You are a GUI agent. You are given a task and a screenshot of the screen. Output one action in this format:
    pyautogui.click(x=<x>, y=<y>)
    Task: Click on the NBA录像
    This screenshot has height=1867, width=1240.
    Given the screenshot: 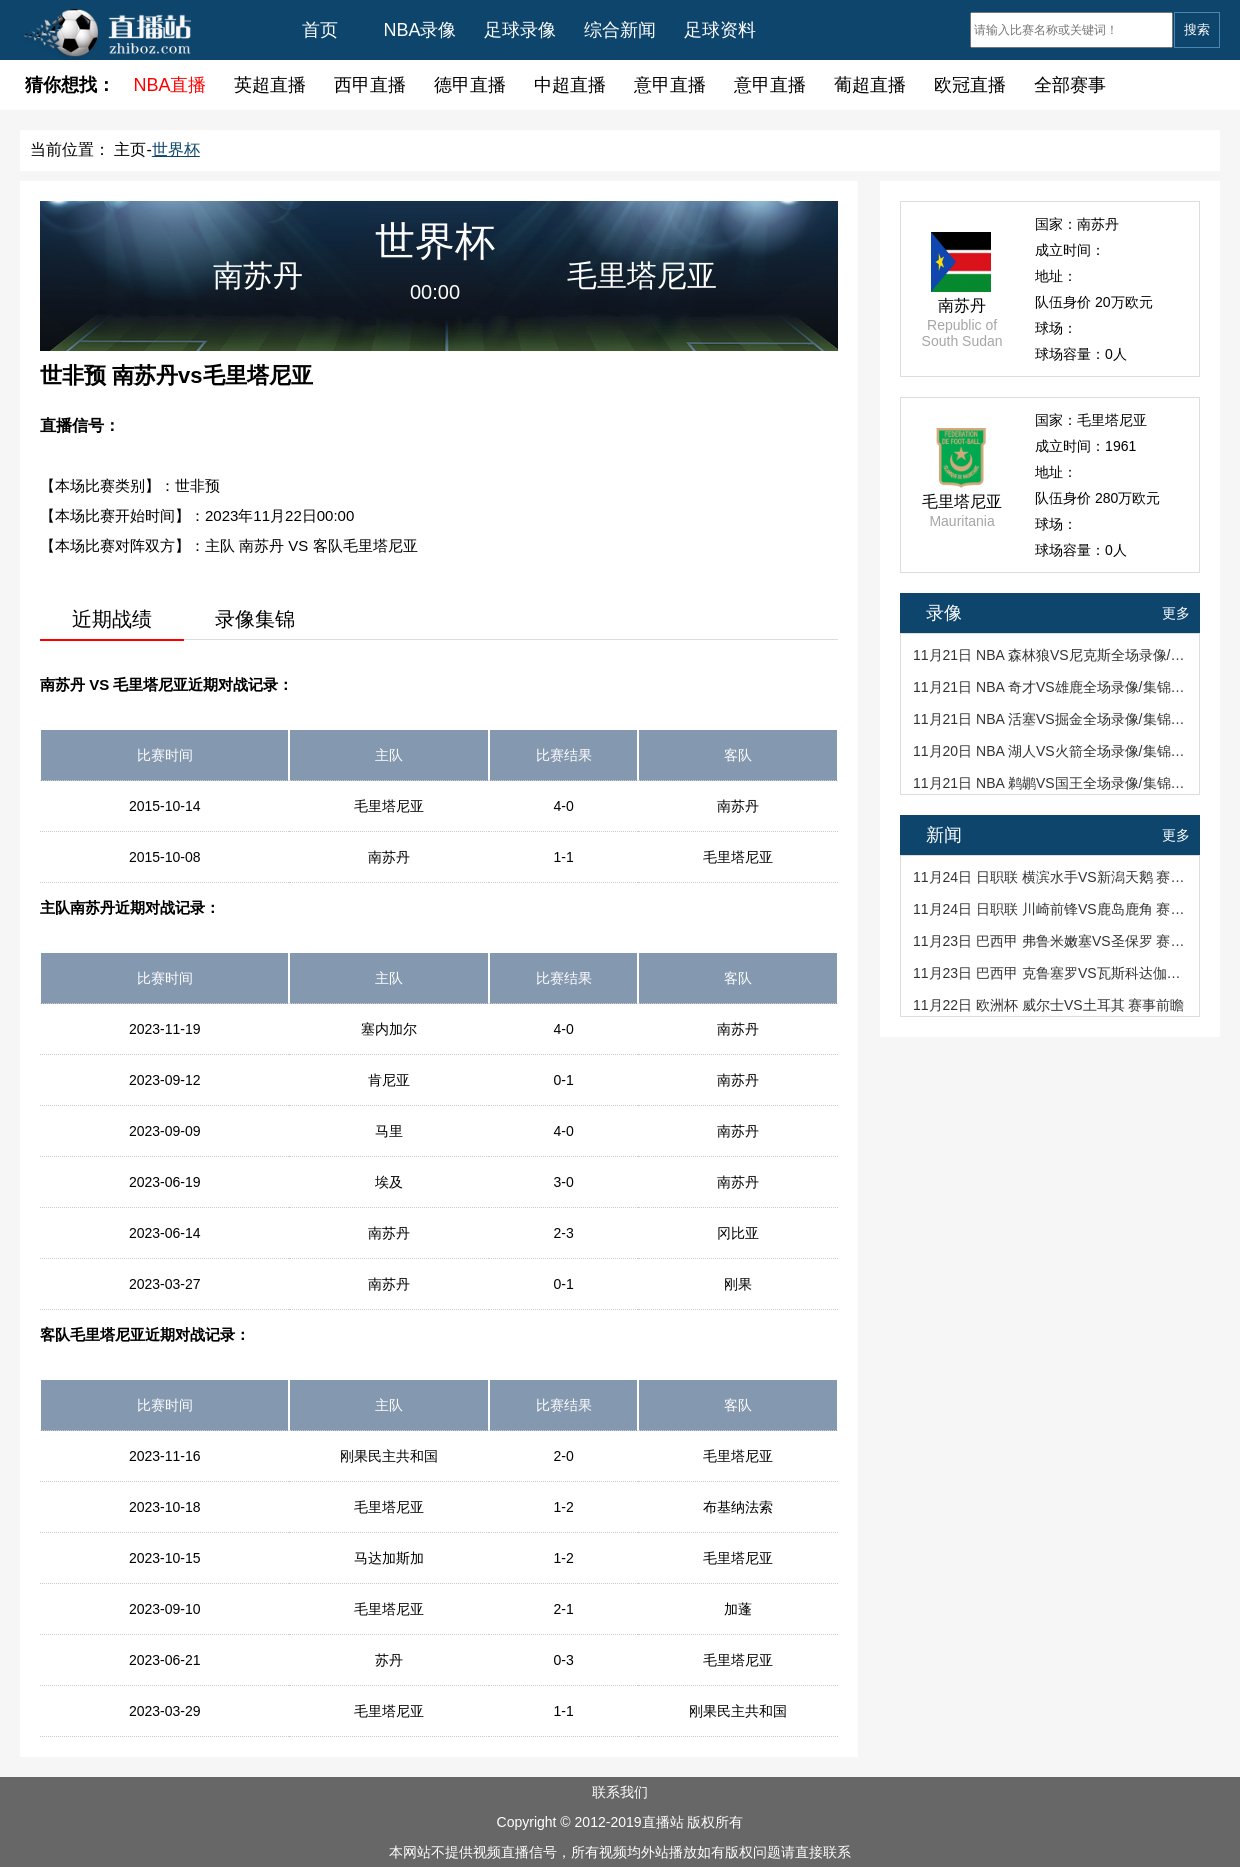 What is the action you would take?
    pyautogui.click(x=419, y=30)
    